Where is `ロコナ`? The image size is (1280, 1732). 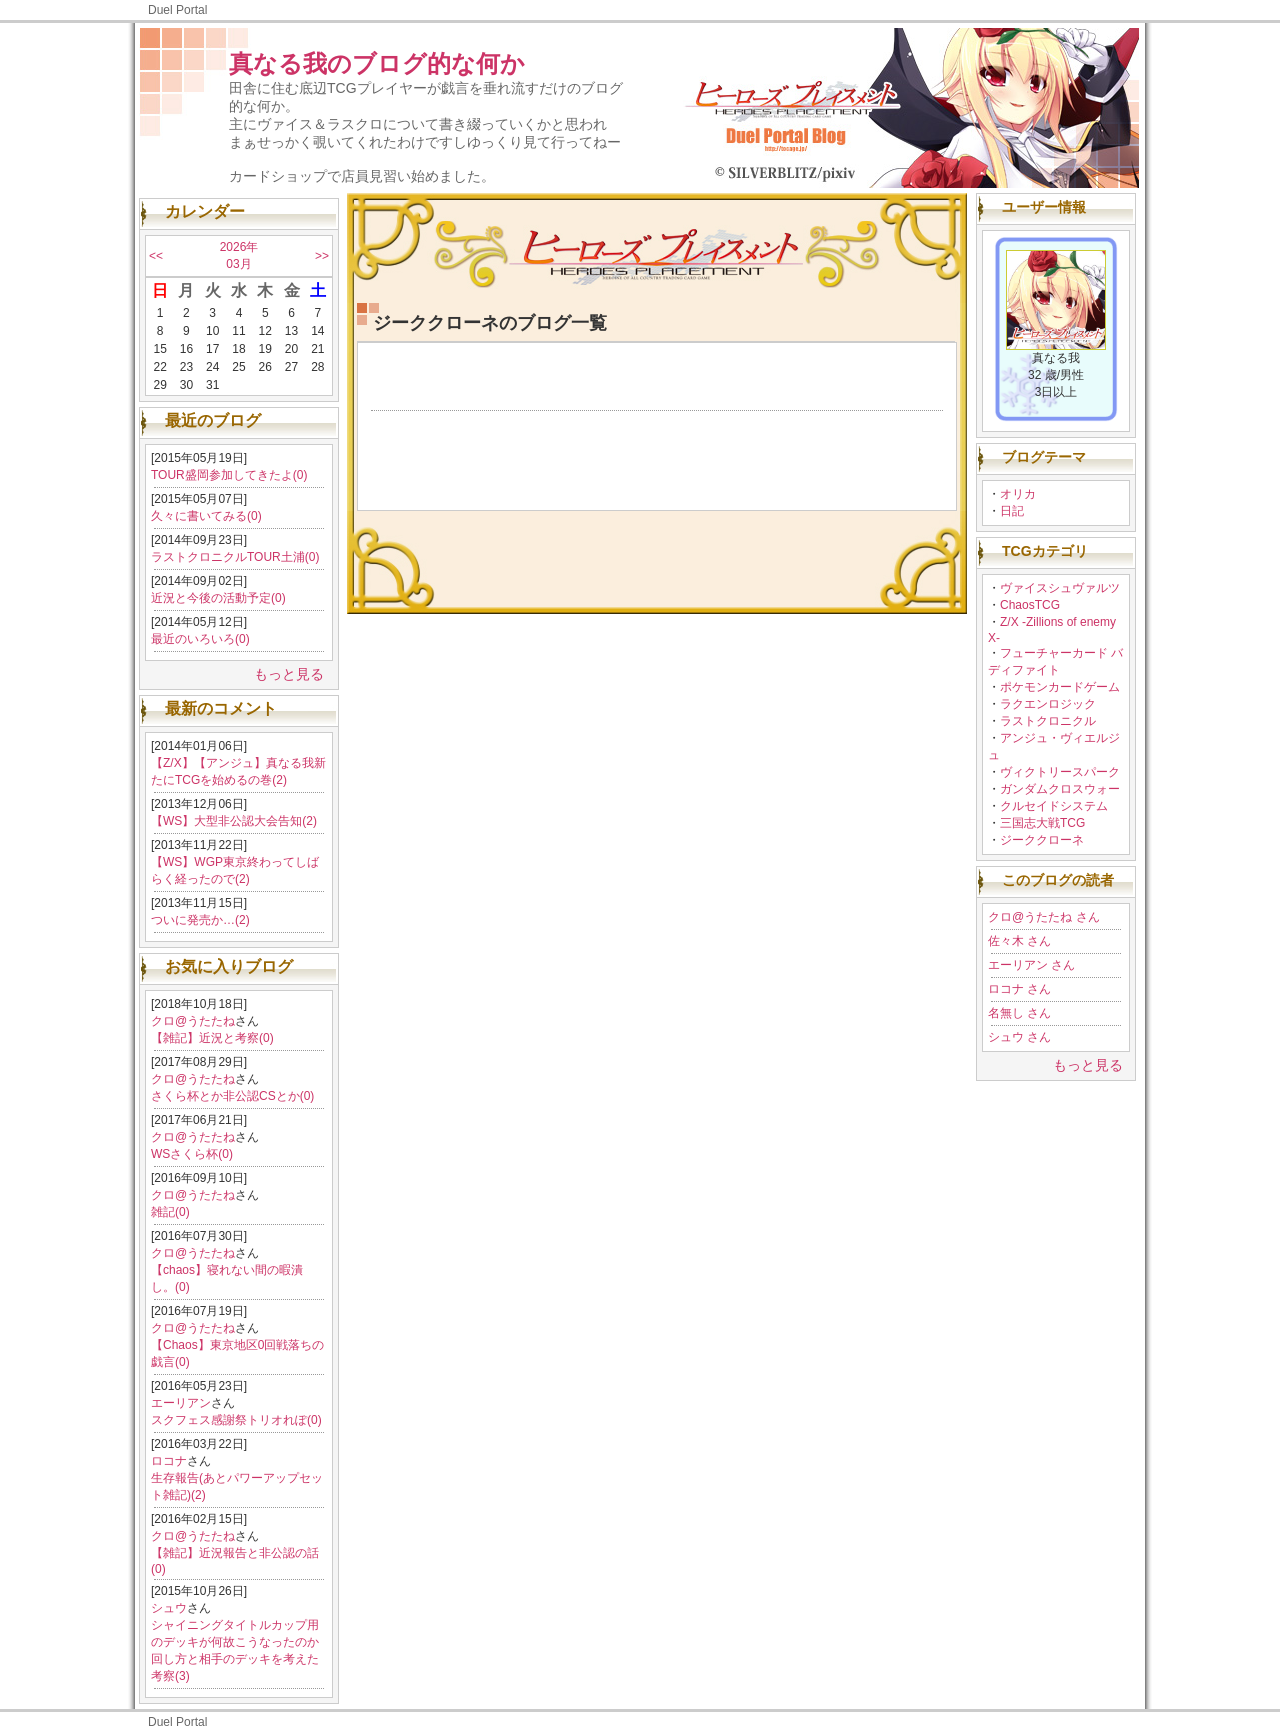
ロコナ is located at coordinates (169, 1461).